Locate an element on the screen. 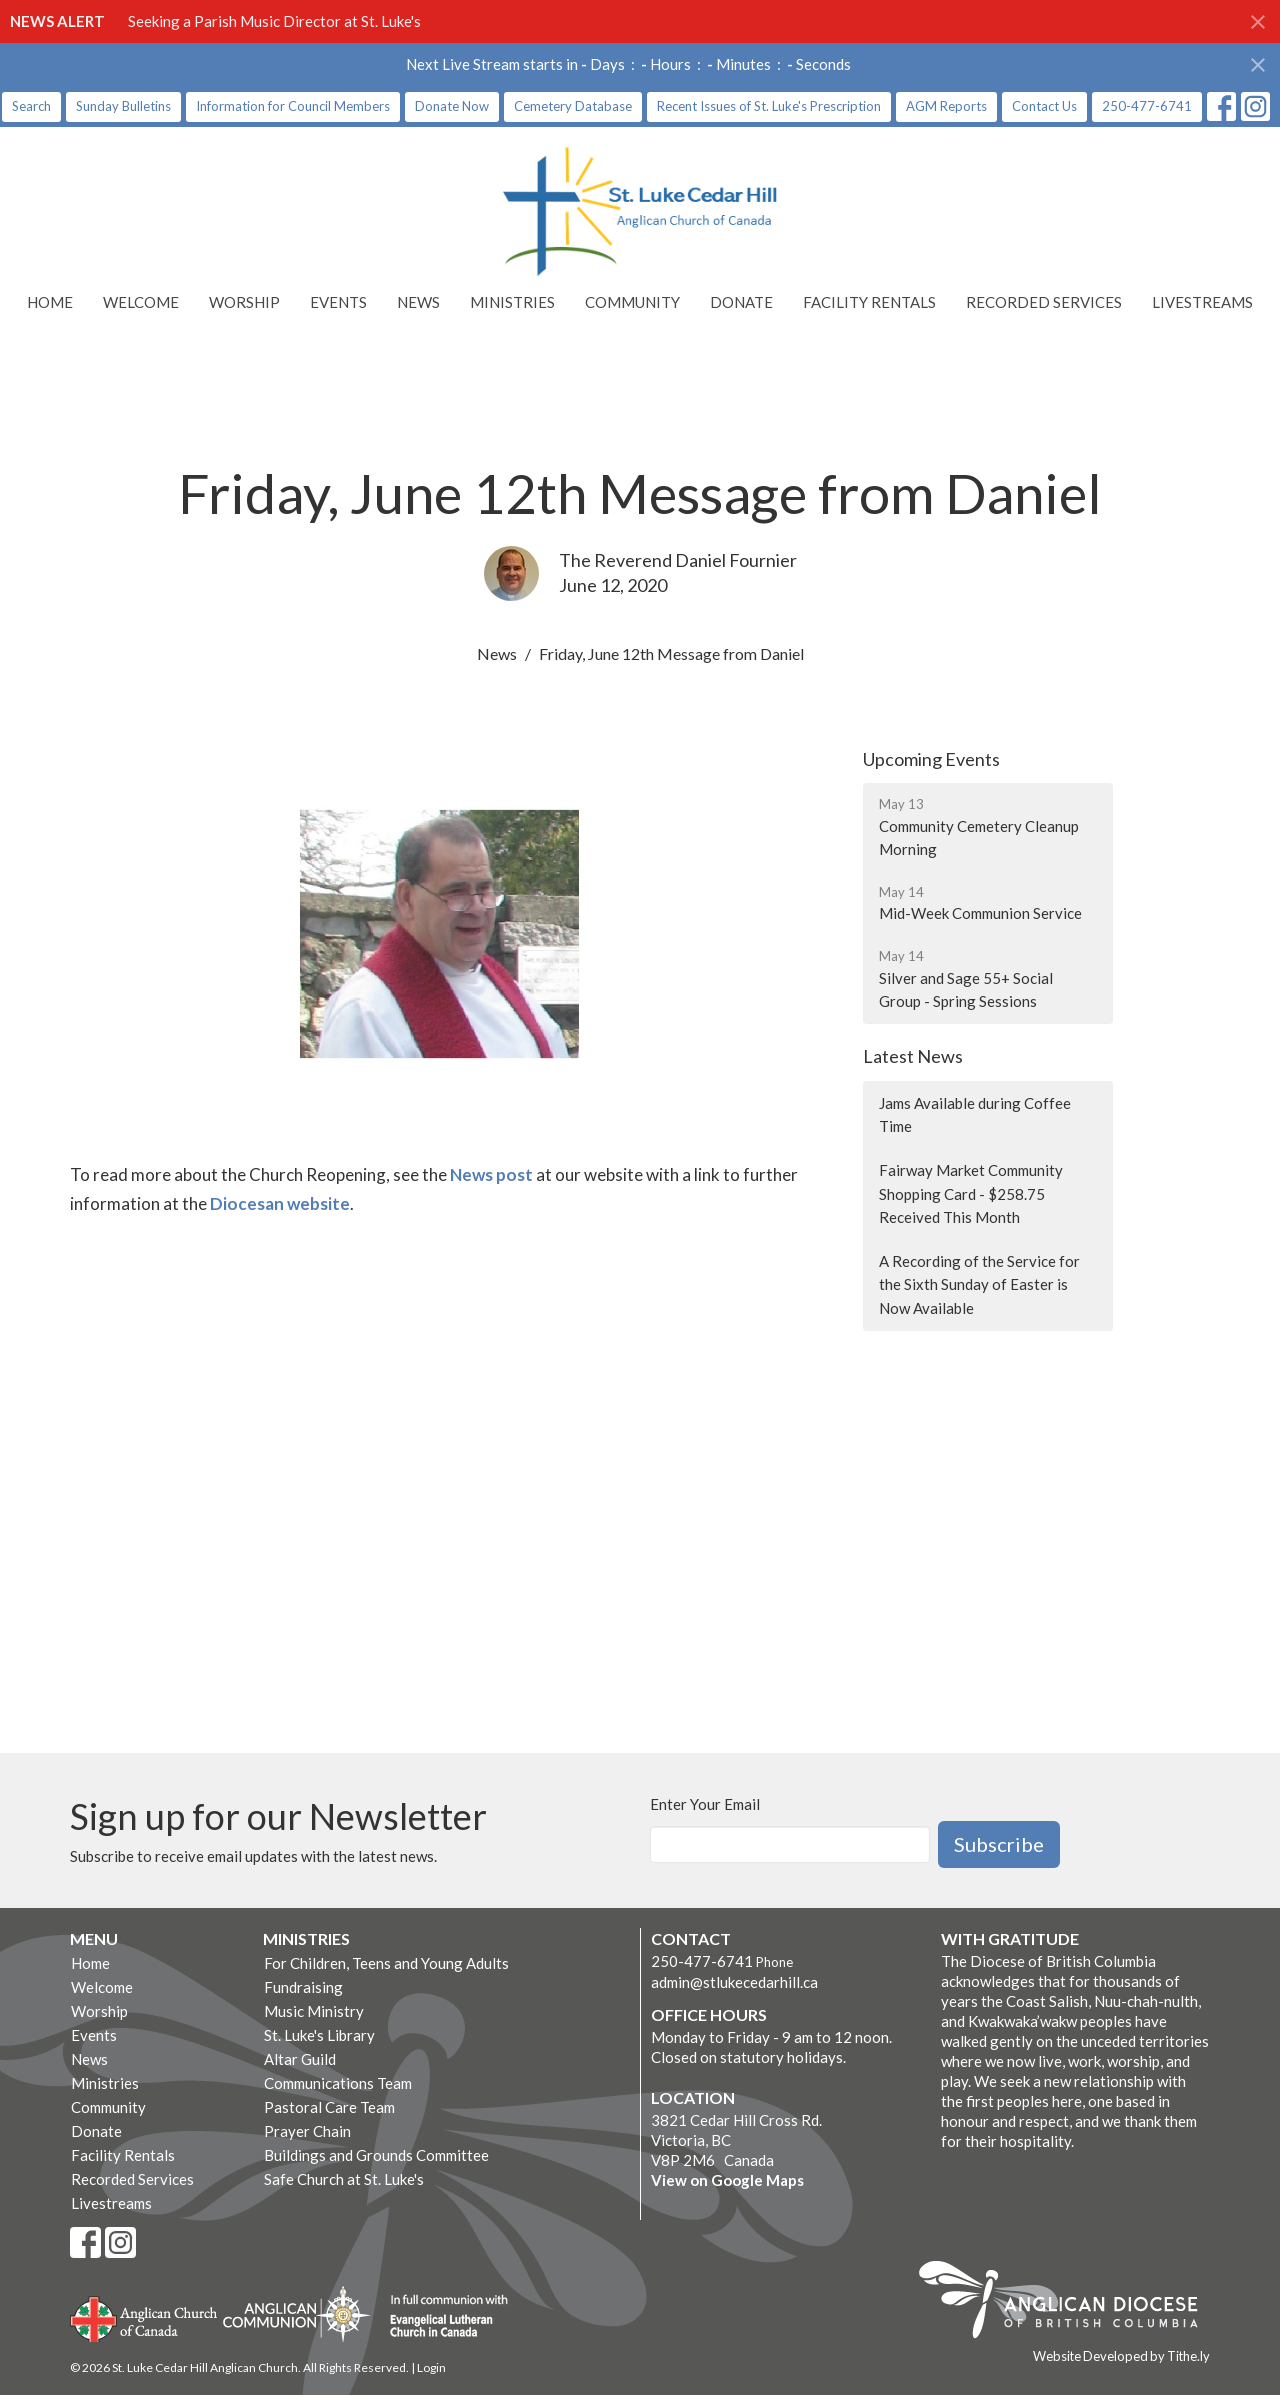 This screenshot has height=2395, width=1280. Cemetery Database is located at coordinates (573, 106).